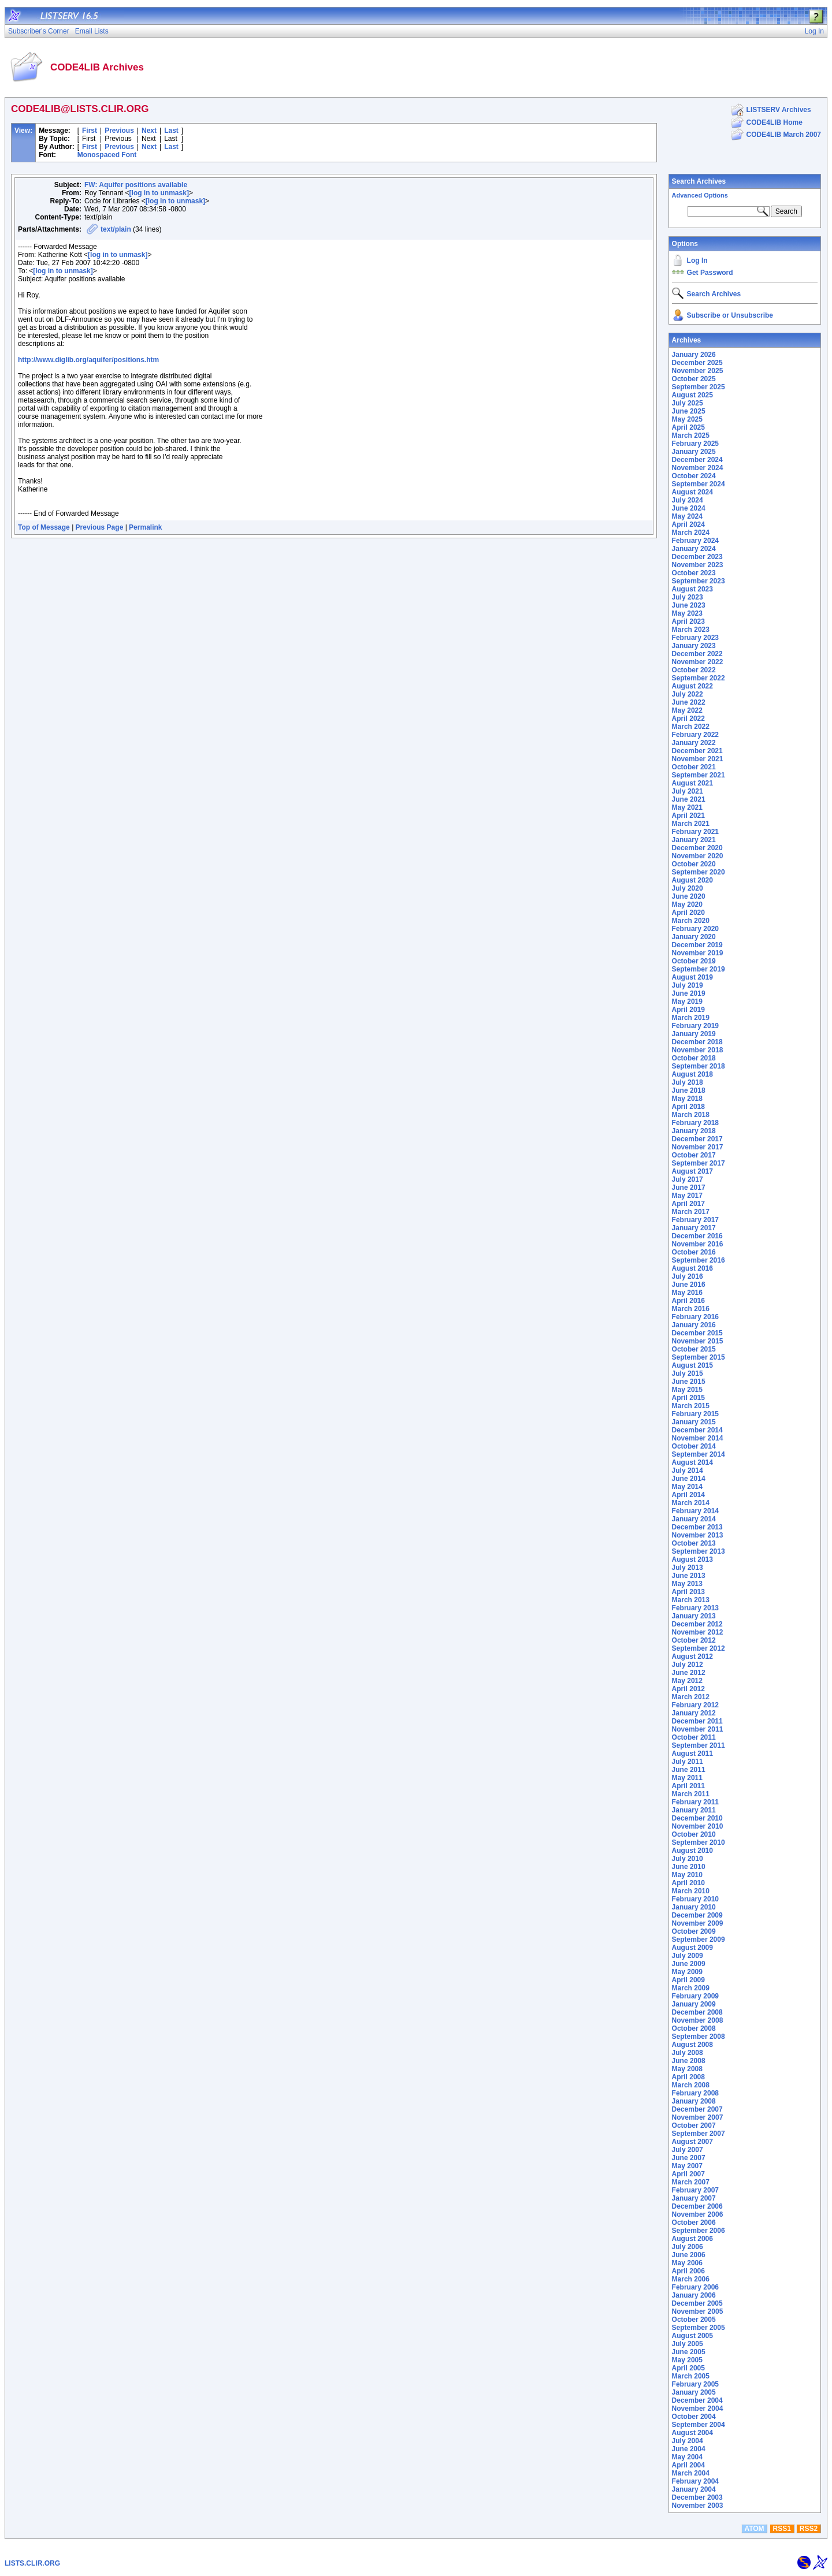 The width and height of the screenshot is (832, 2576). I want to click on January 2008, so click(694, 2101).